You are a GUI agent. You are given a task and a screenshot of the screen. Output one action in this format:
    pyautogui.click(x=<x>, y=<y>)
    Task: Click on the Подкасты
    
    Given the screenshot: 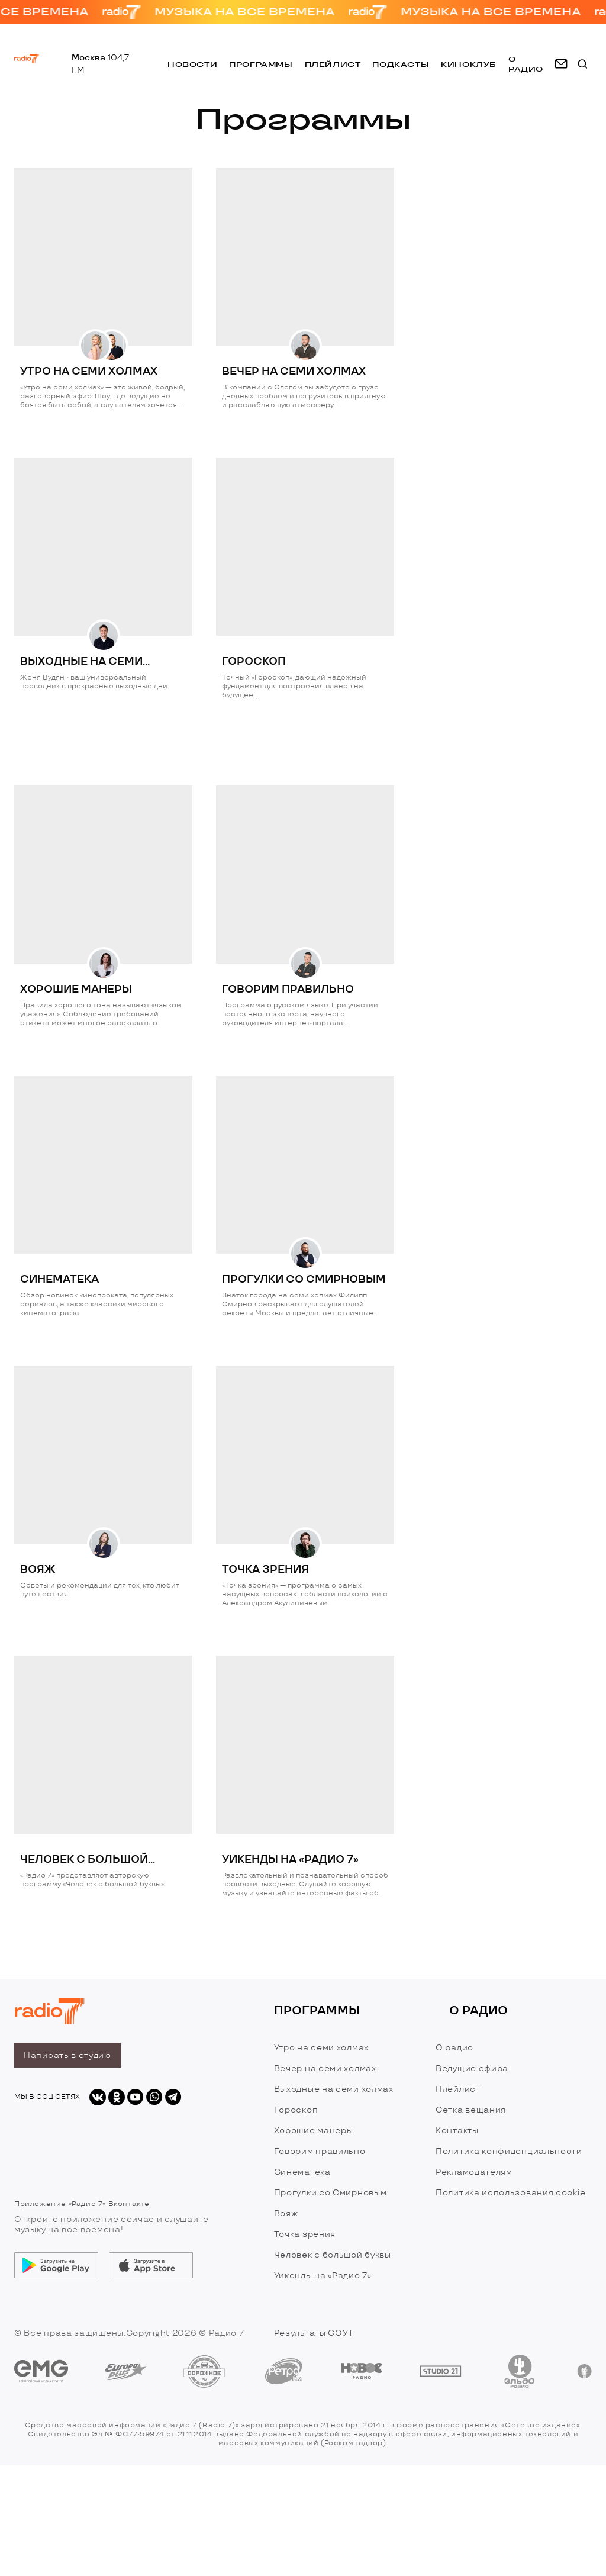 What is the action you would take?
    pyautogui.click(x=400, y=64)
    